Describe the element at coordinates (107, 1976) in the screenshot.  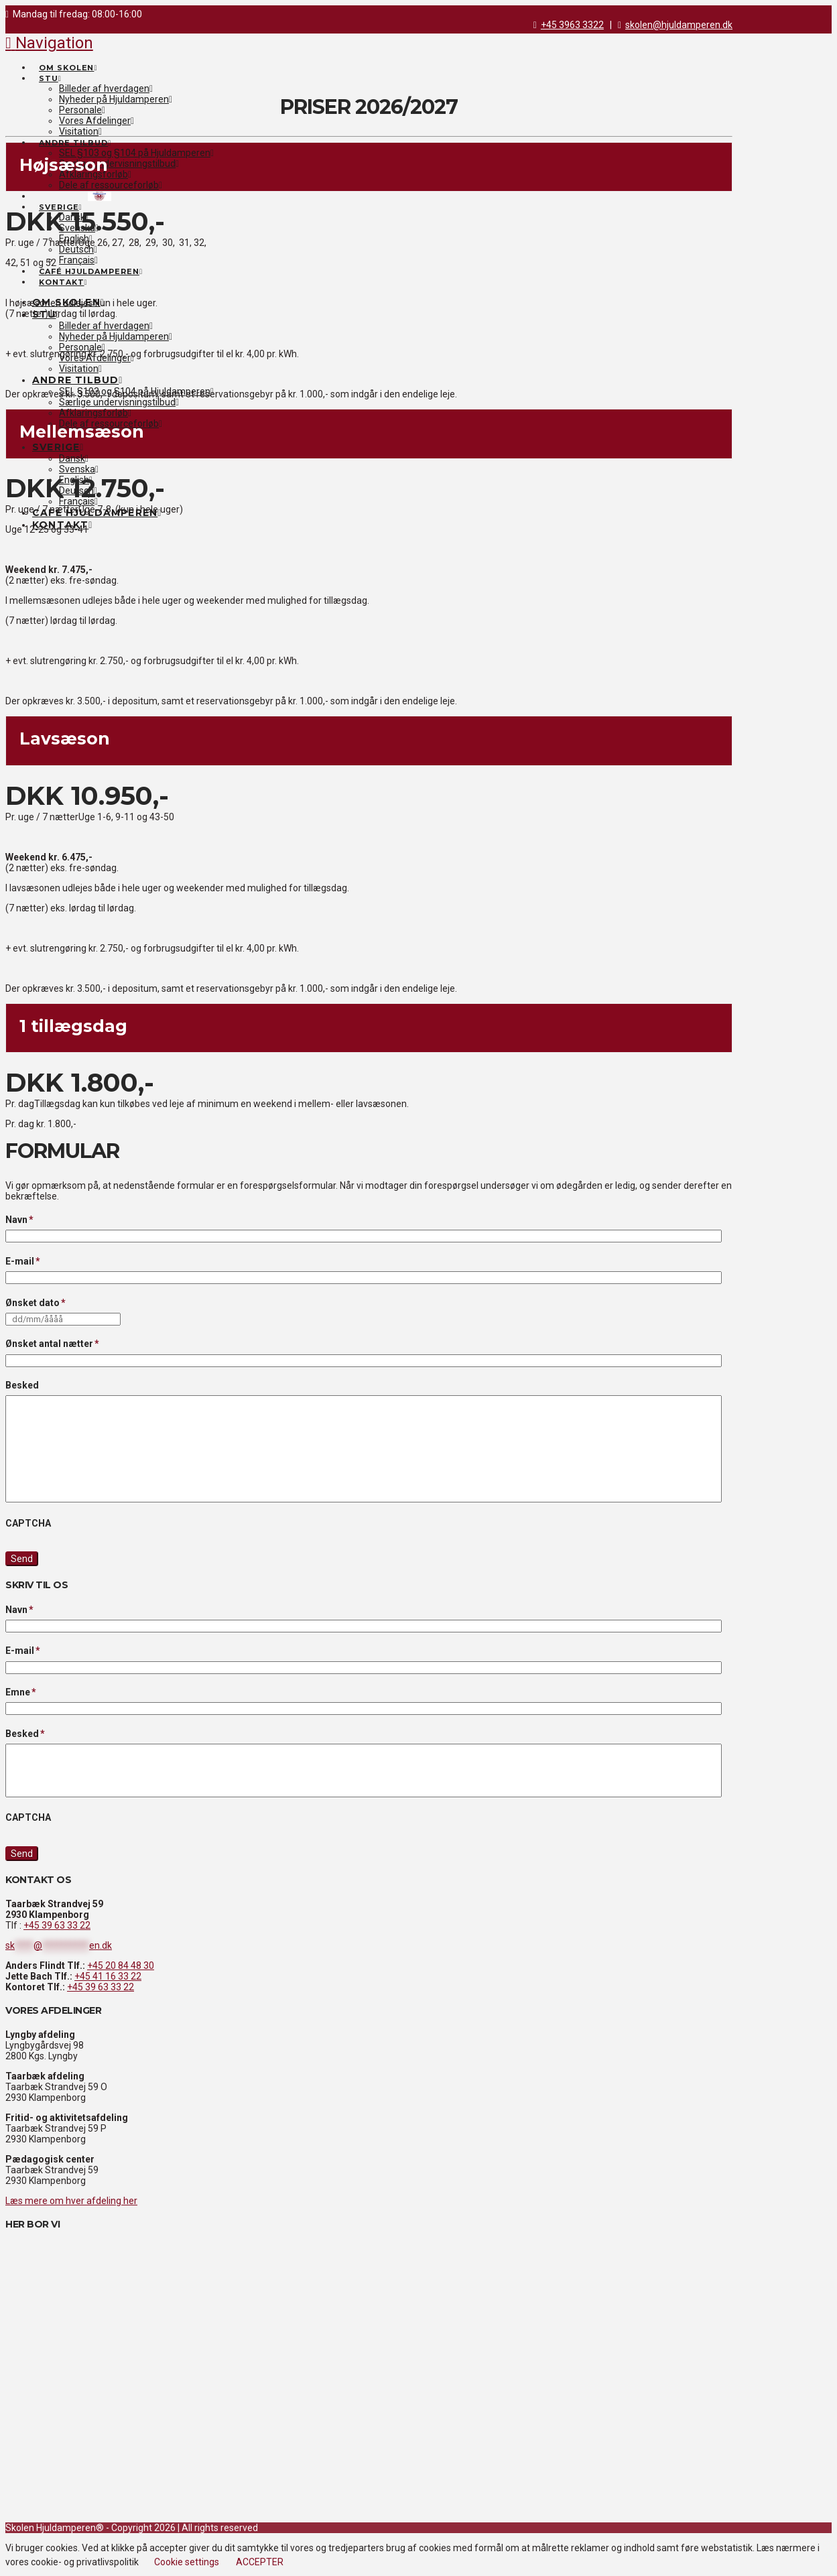
I see `+45 41 16 33 22` at that location.